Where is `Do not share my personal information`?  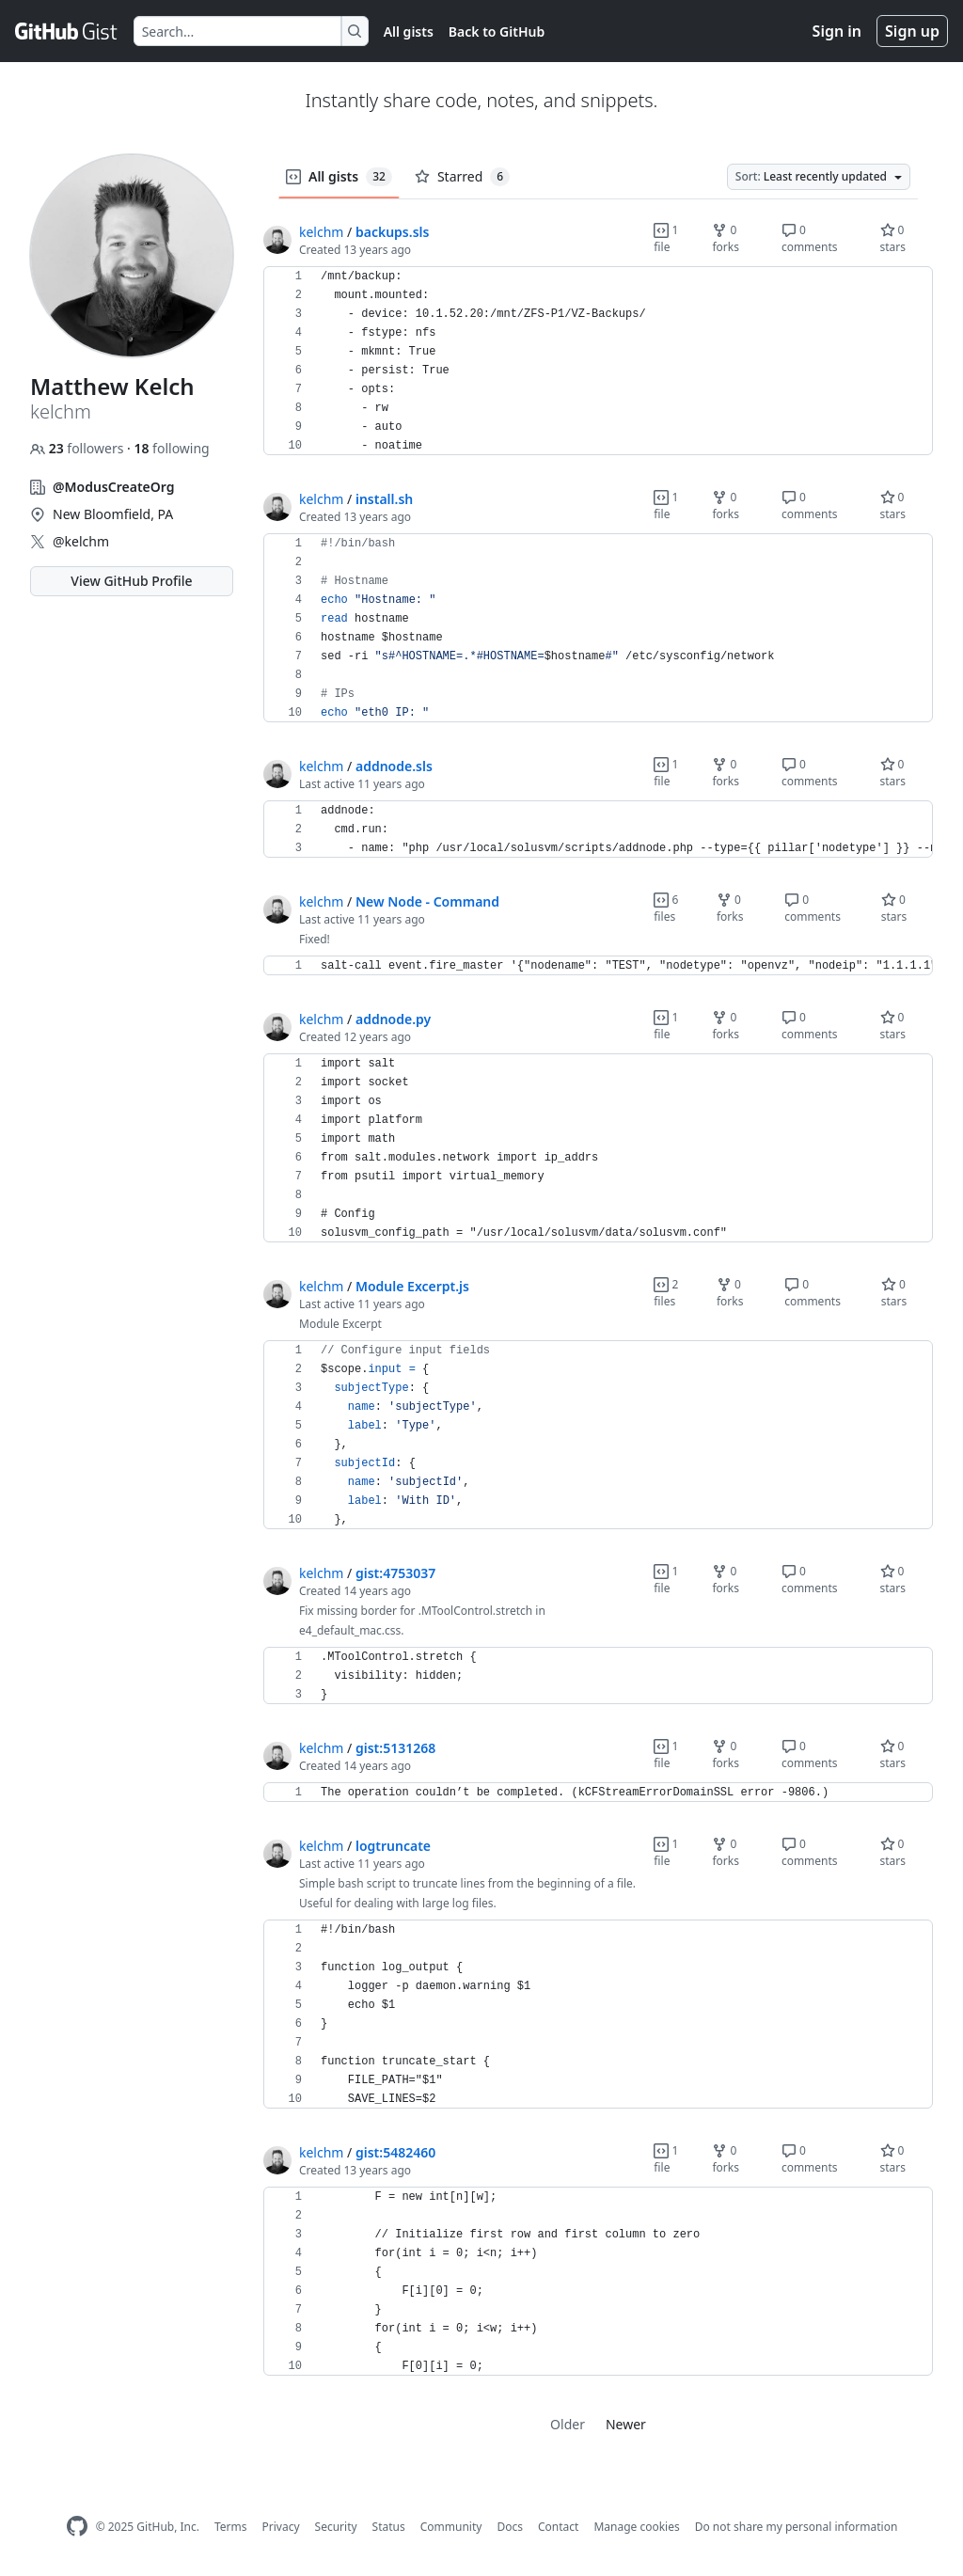 Do not share my personal information is located at coordinates (796, 2527).